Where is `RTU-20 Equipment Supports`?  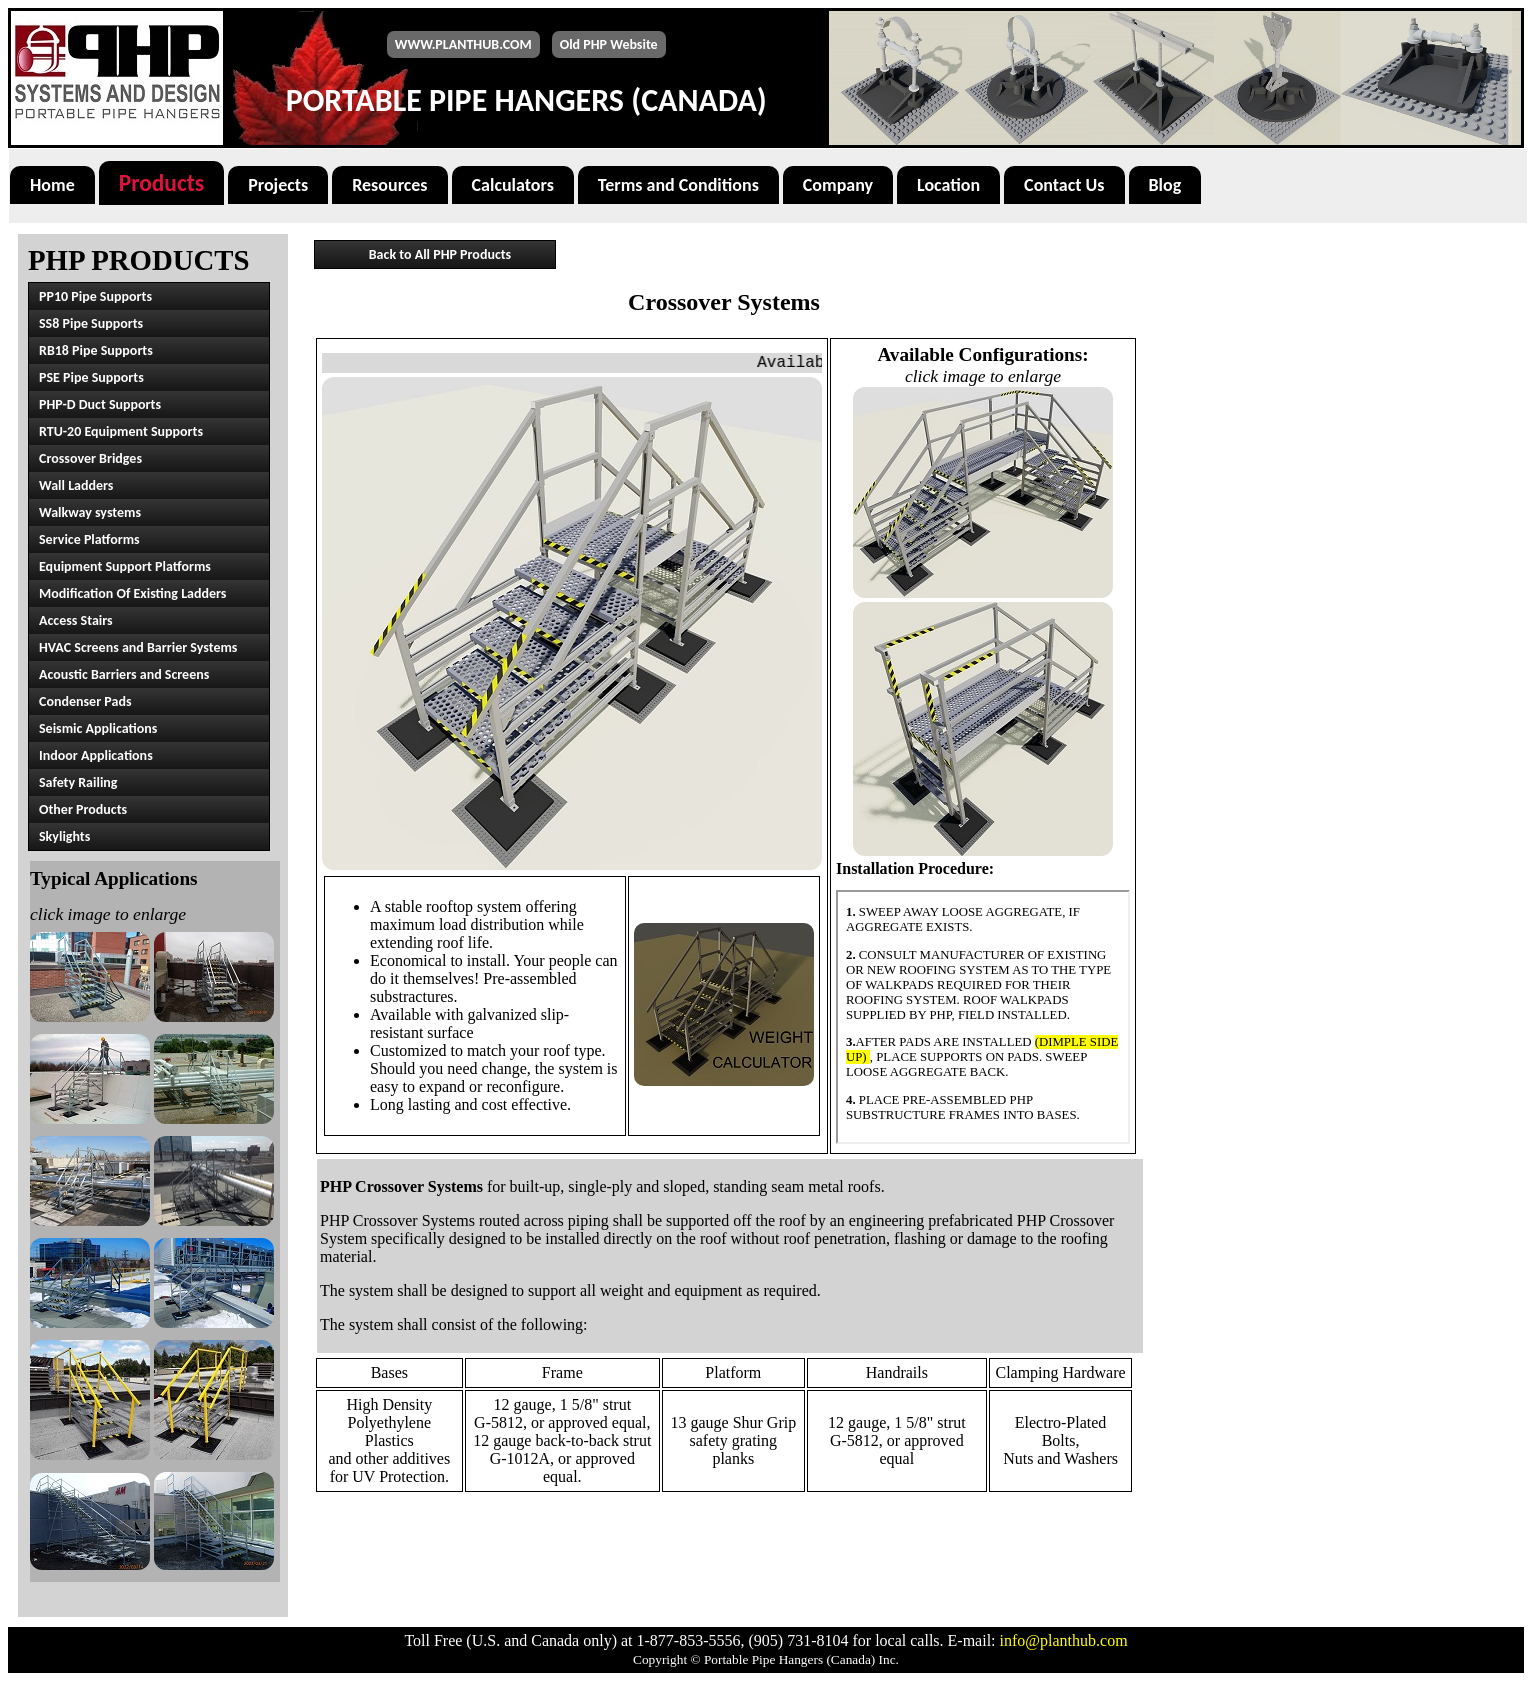
RTU-20 Equipment Supports is located at coordinates (121, 431).